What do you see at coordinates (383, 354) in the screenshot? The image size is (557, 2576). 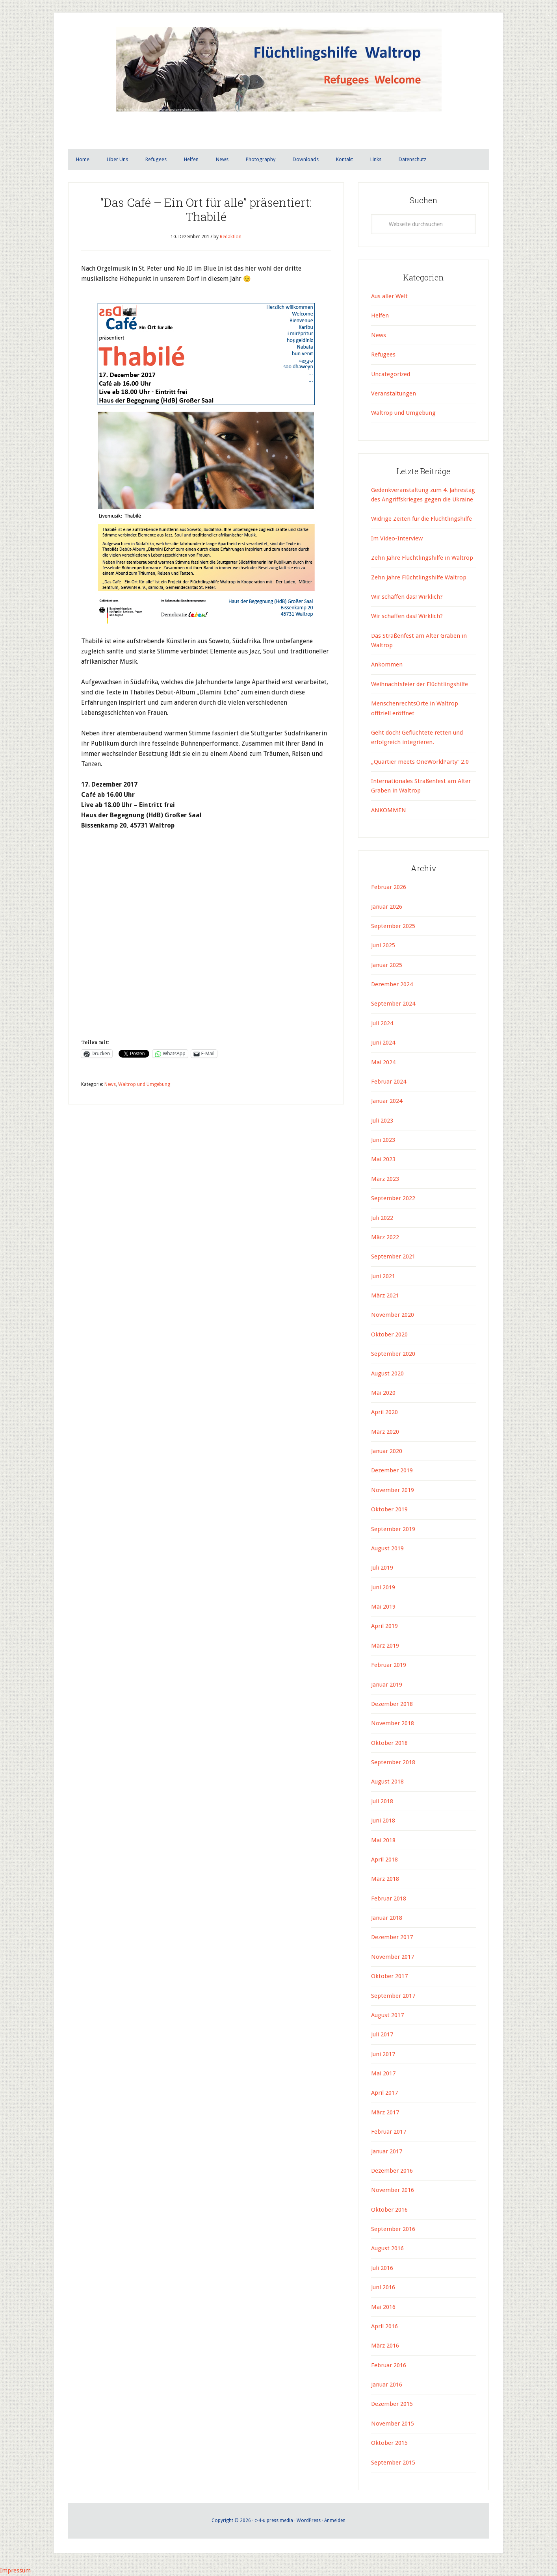 I see `Refugees` at bounding box center [383, 354].